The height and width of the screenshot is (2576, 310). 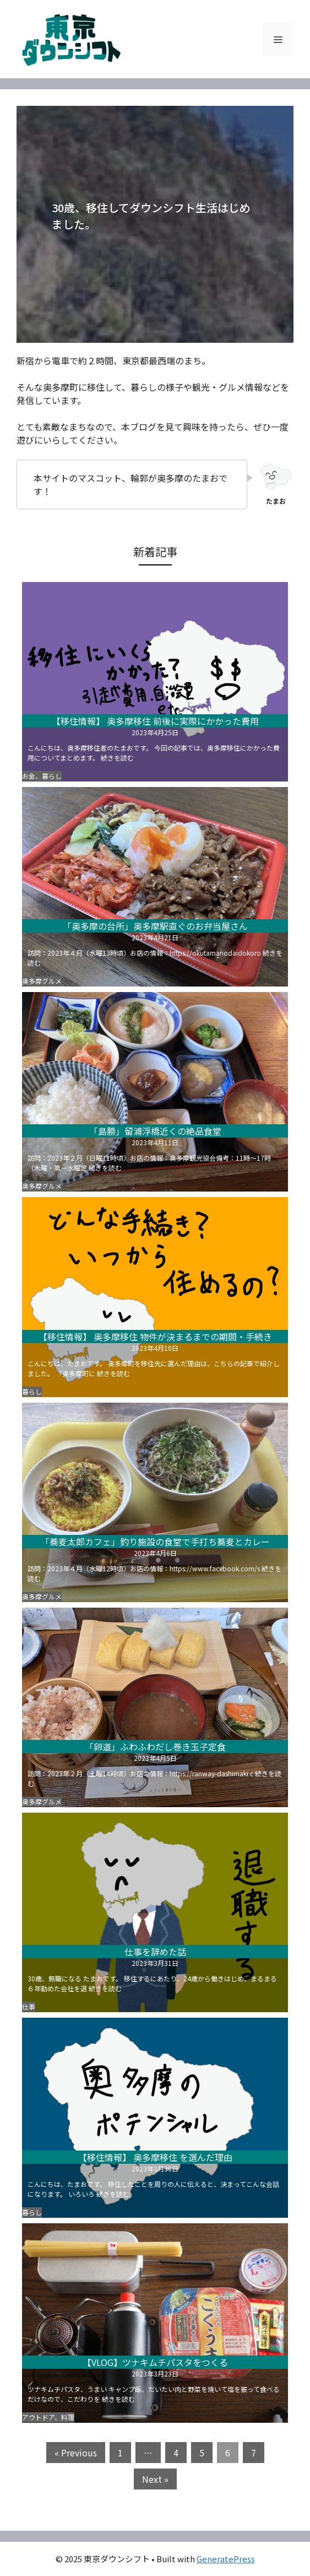 I want to click on 「蕎麦太郎カフェ」釣り施設の食堂で手打ち蕎麦とカレー, so click(x=155, y=1541).